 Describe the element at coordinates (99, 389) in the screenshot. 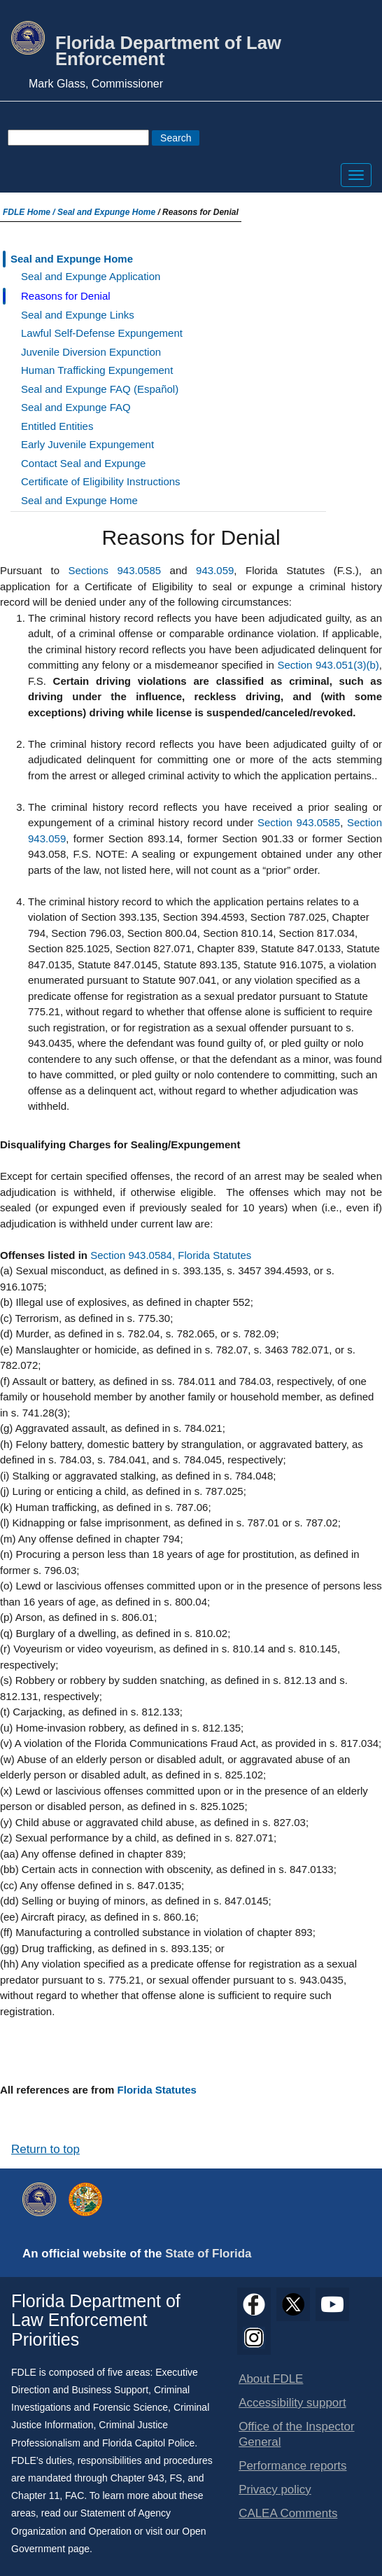

I see `Seal and Expunge FAQ (Español)` at that location.